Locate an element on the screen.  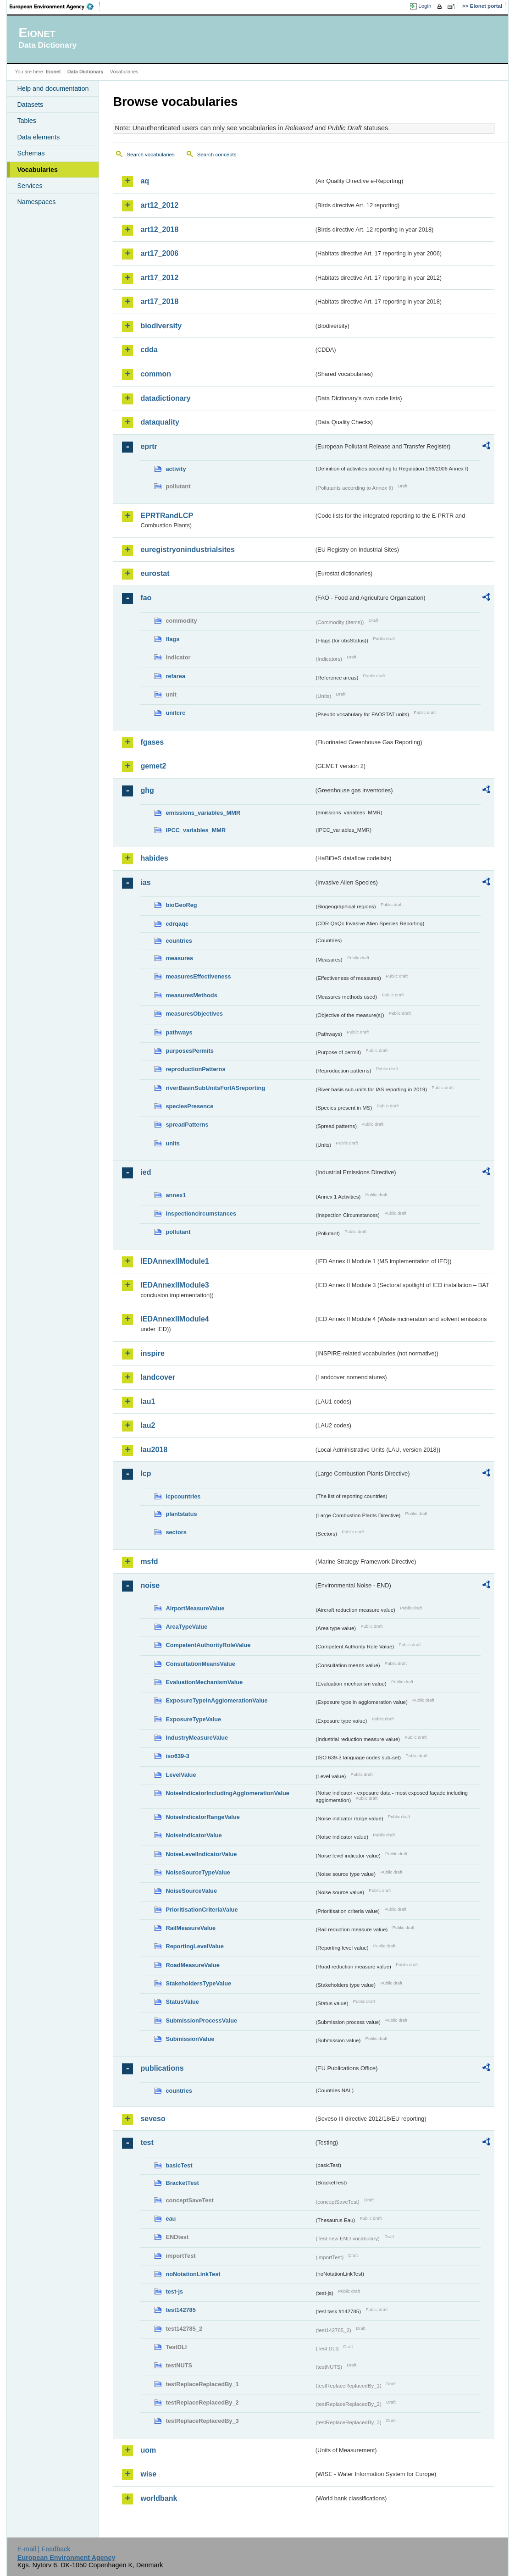
speciesPresence is located at coordinates (189, 1106).